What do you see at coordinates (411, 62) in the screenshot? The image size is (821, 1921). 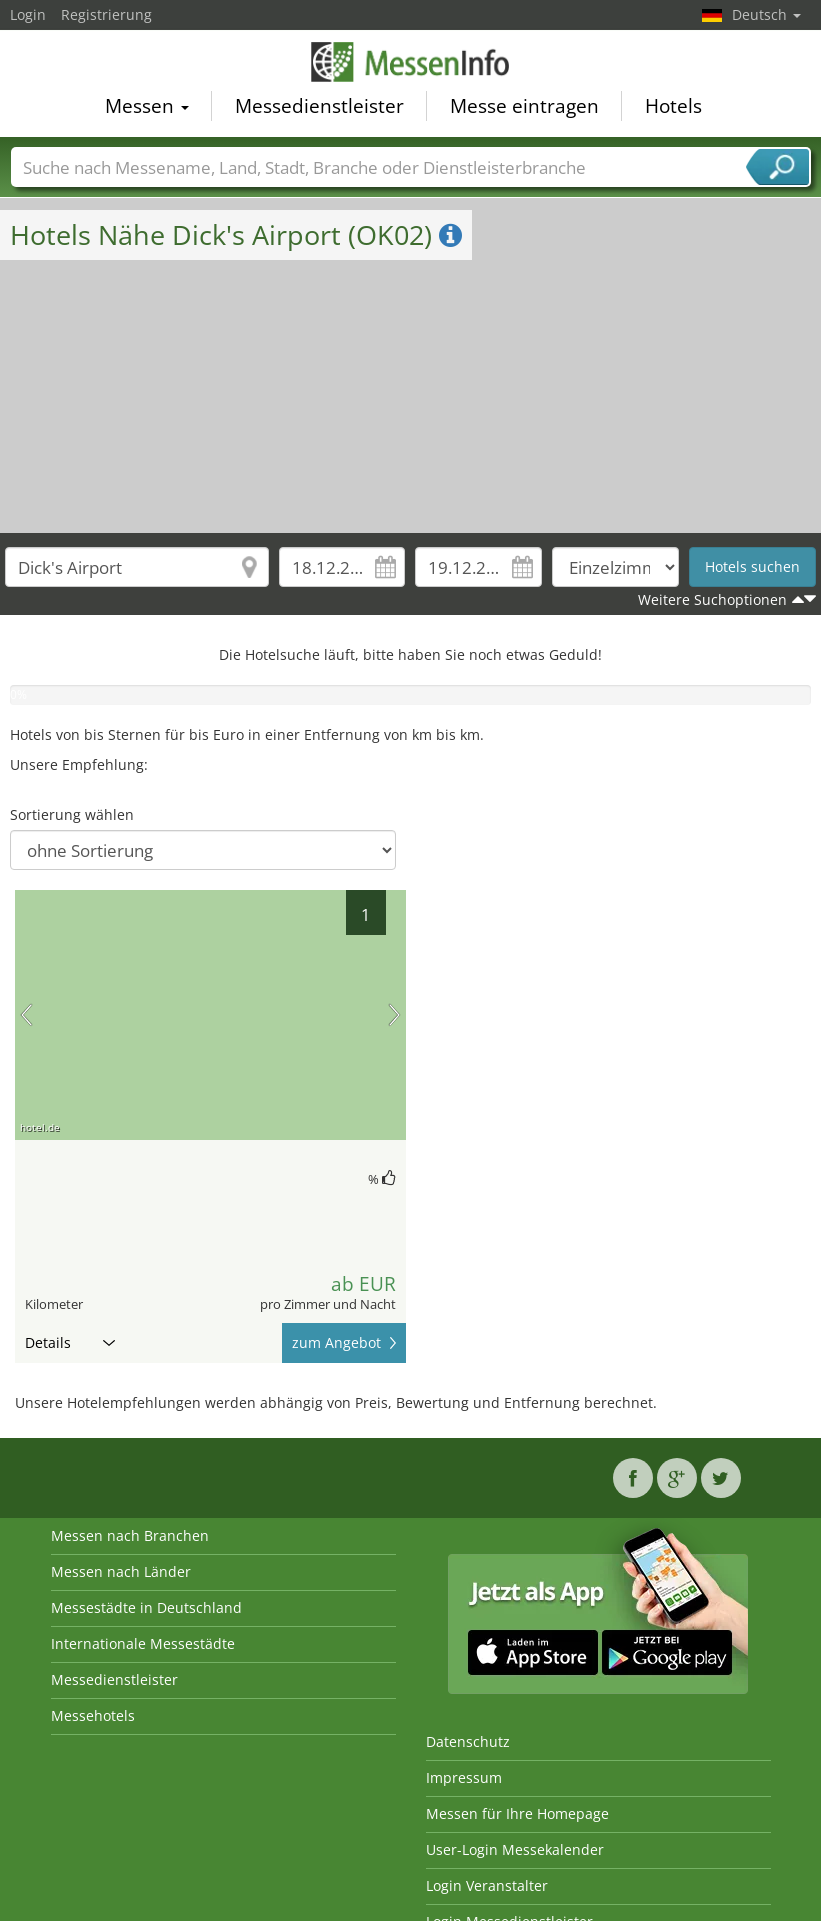 I see `MessenInfo` at bounding box center [411, 62].